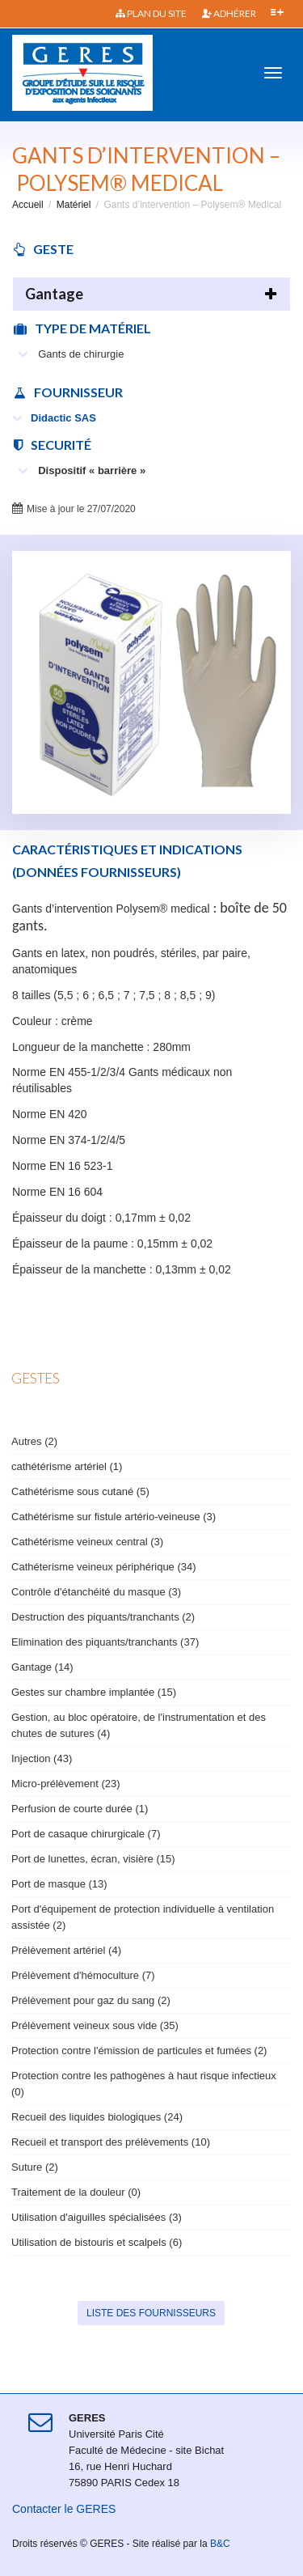 The width and height of the screenshot is (303, 2576). I want to click on Gantage (14), so click(42, 1667).